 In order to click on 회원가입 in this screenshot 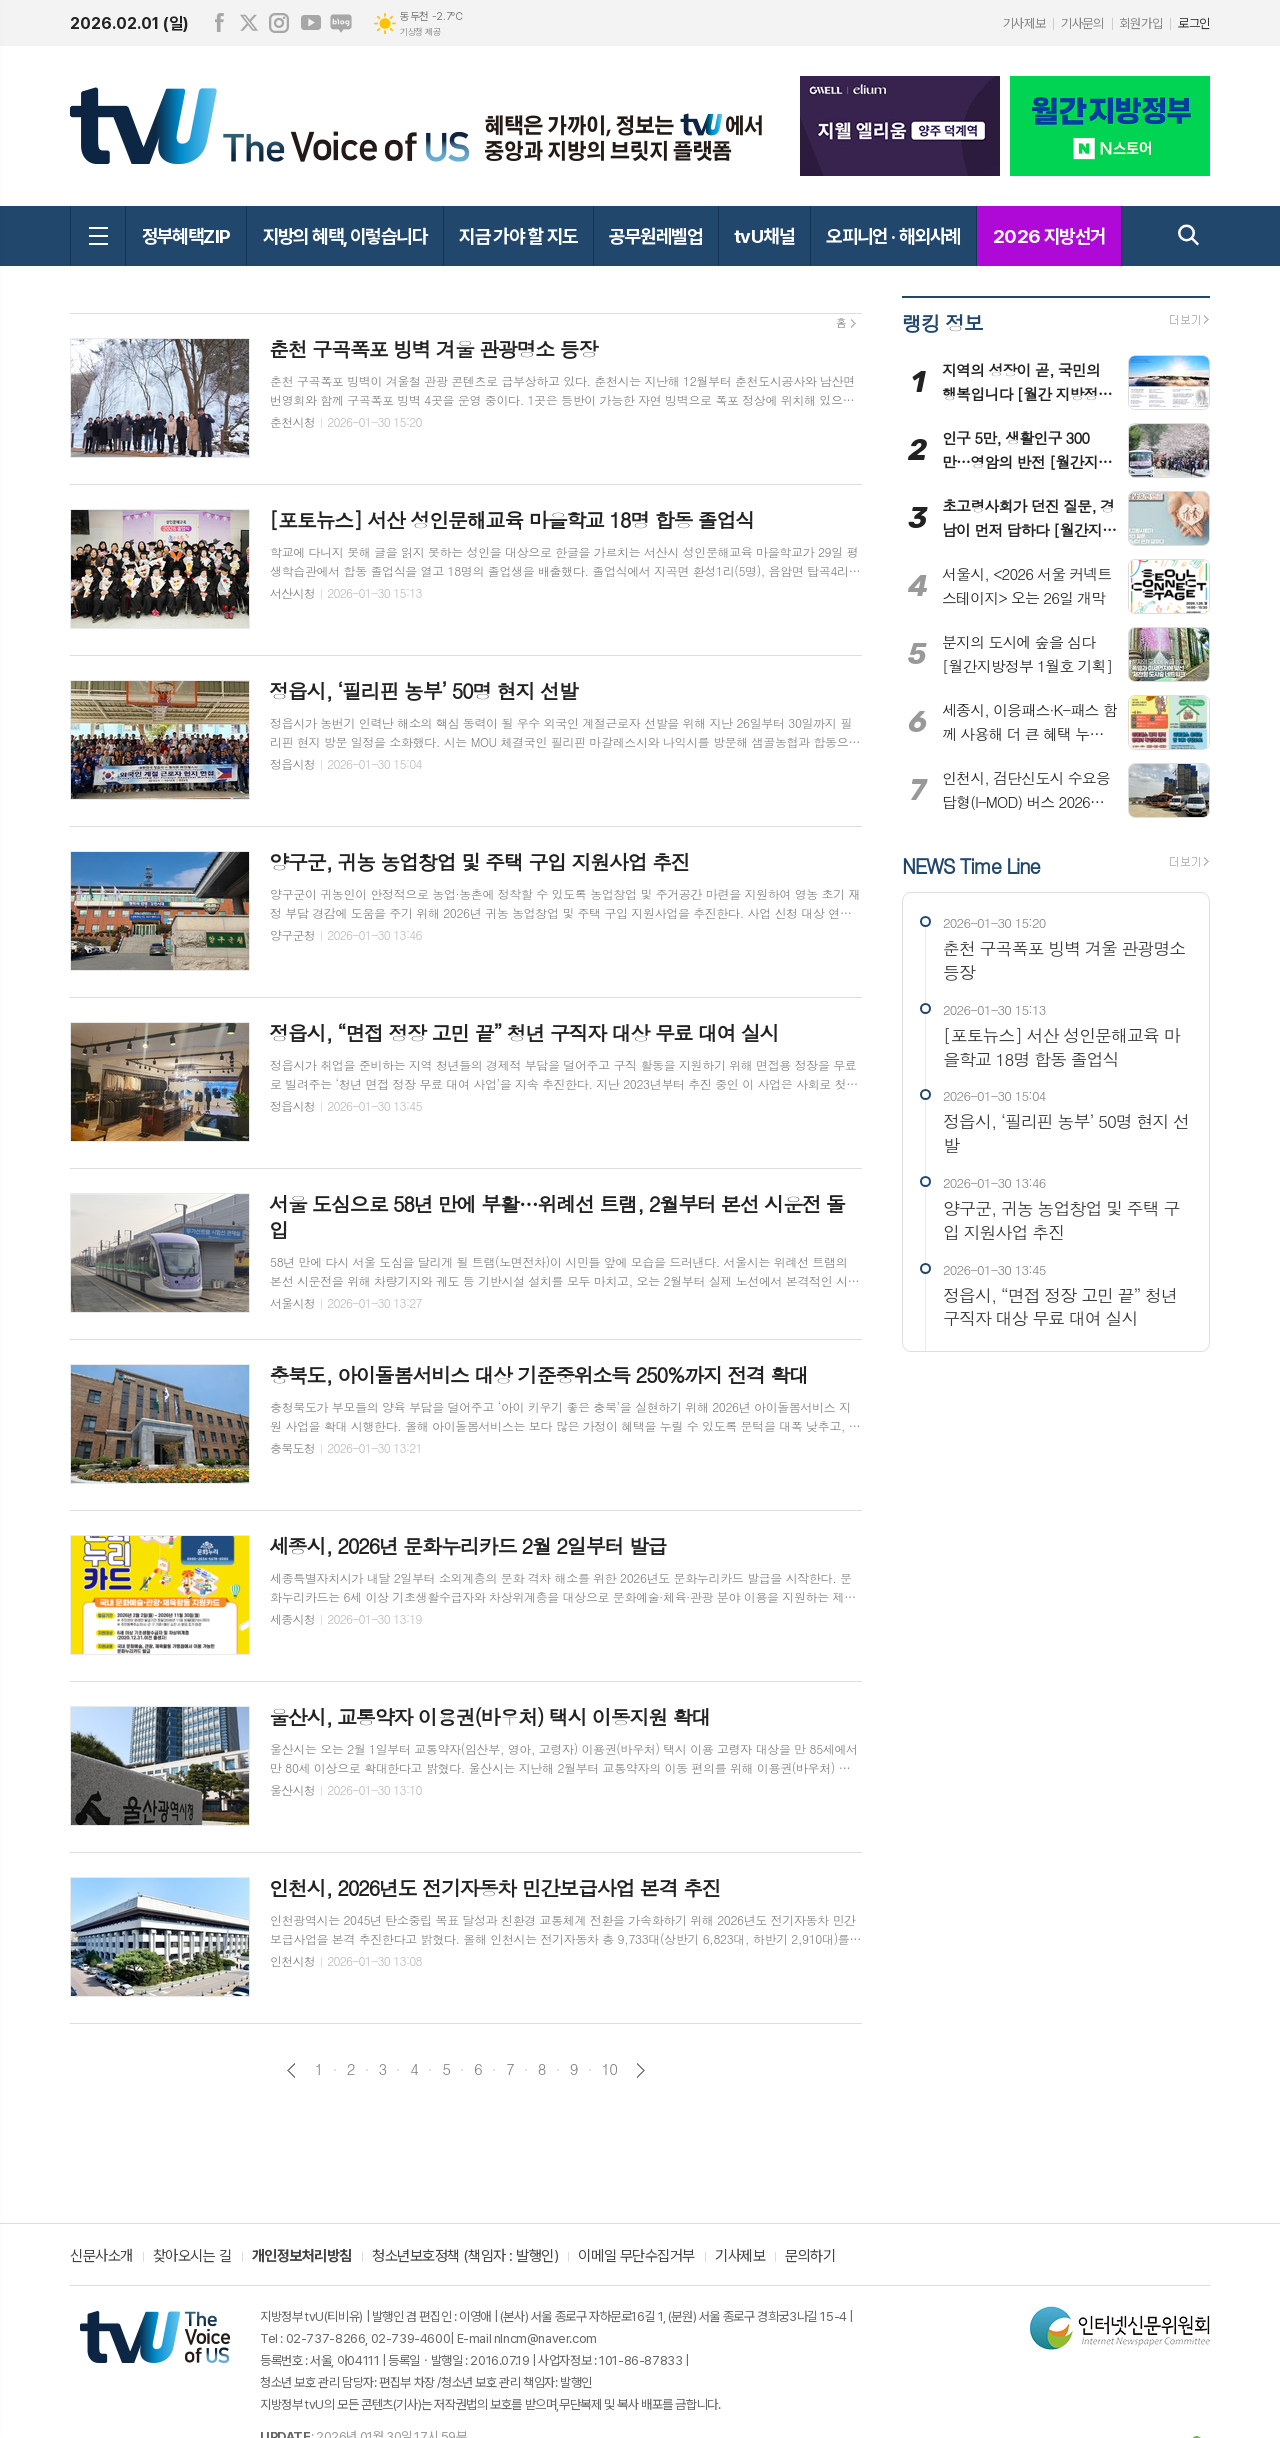, I will do `click(1141, 23)`.